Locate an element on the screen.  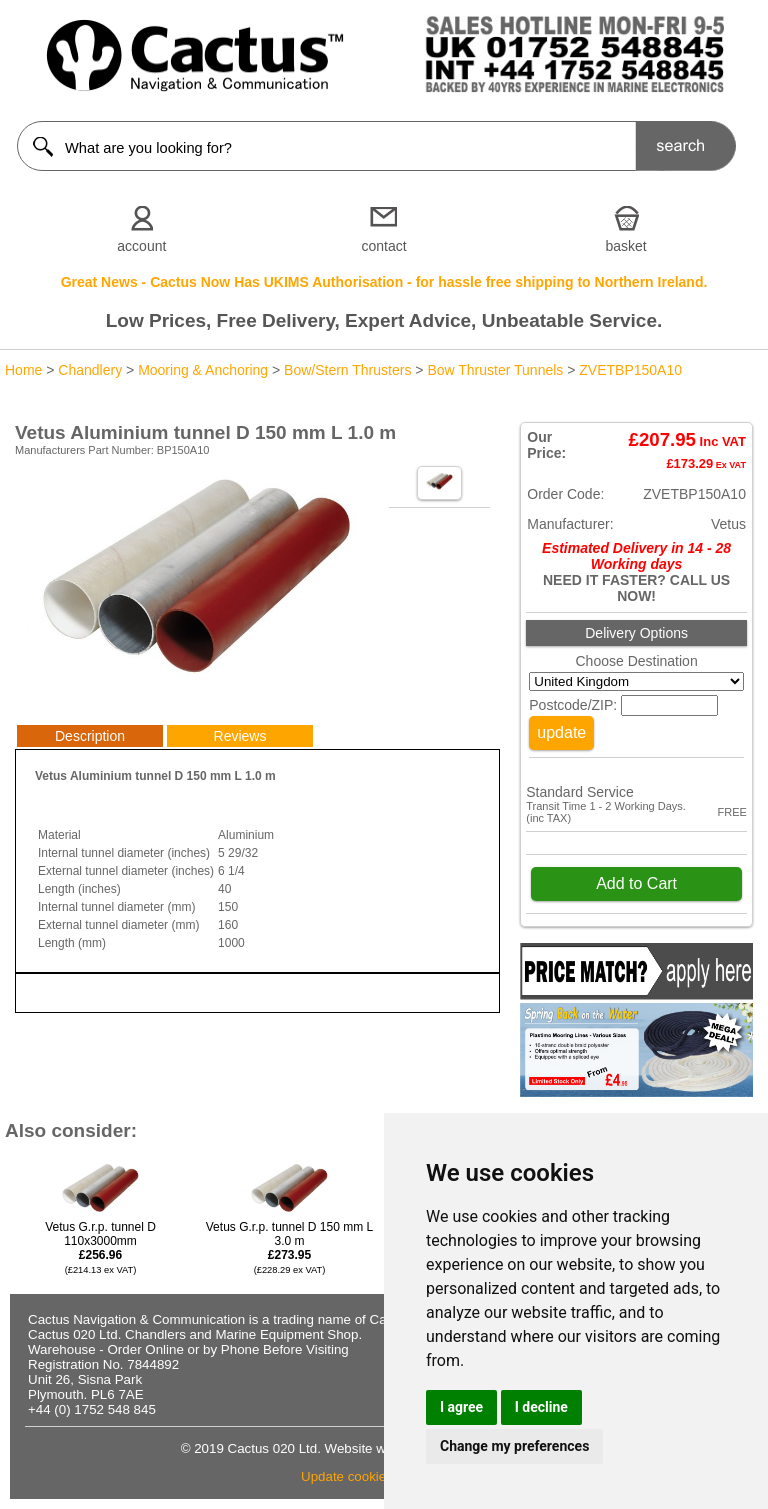
I decline [button] is located at coordinates (541, 1407).